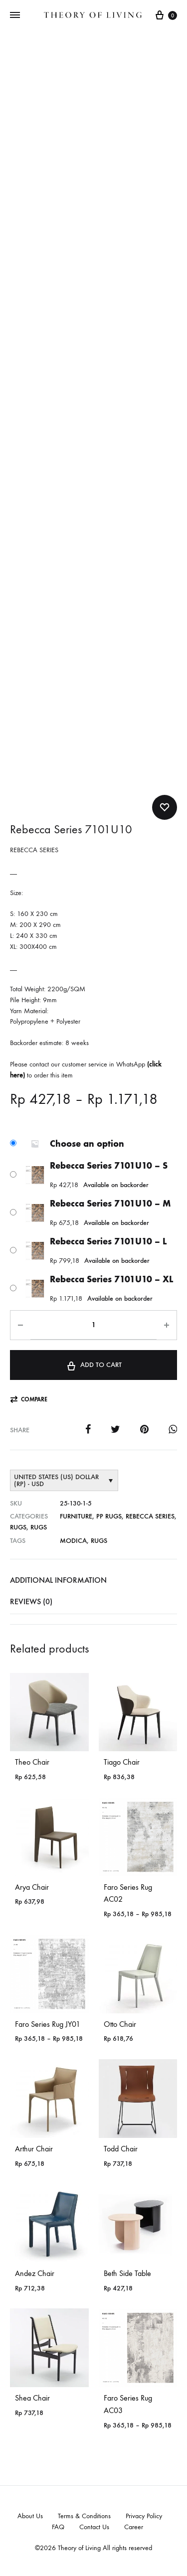  What do you see at coordinates (47, 2024) in the screenshot?
I see `Faro Series Rug JY01` at bounding box center [47, 2024].